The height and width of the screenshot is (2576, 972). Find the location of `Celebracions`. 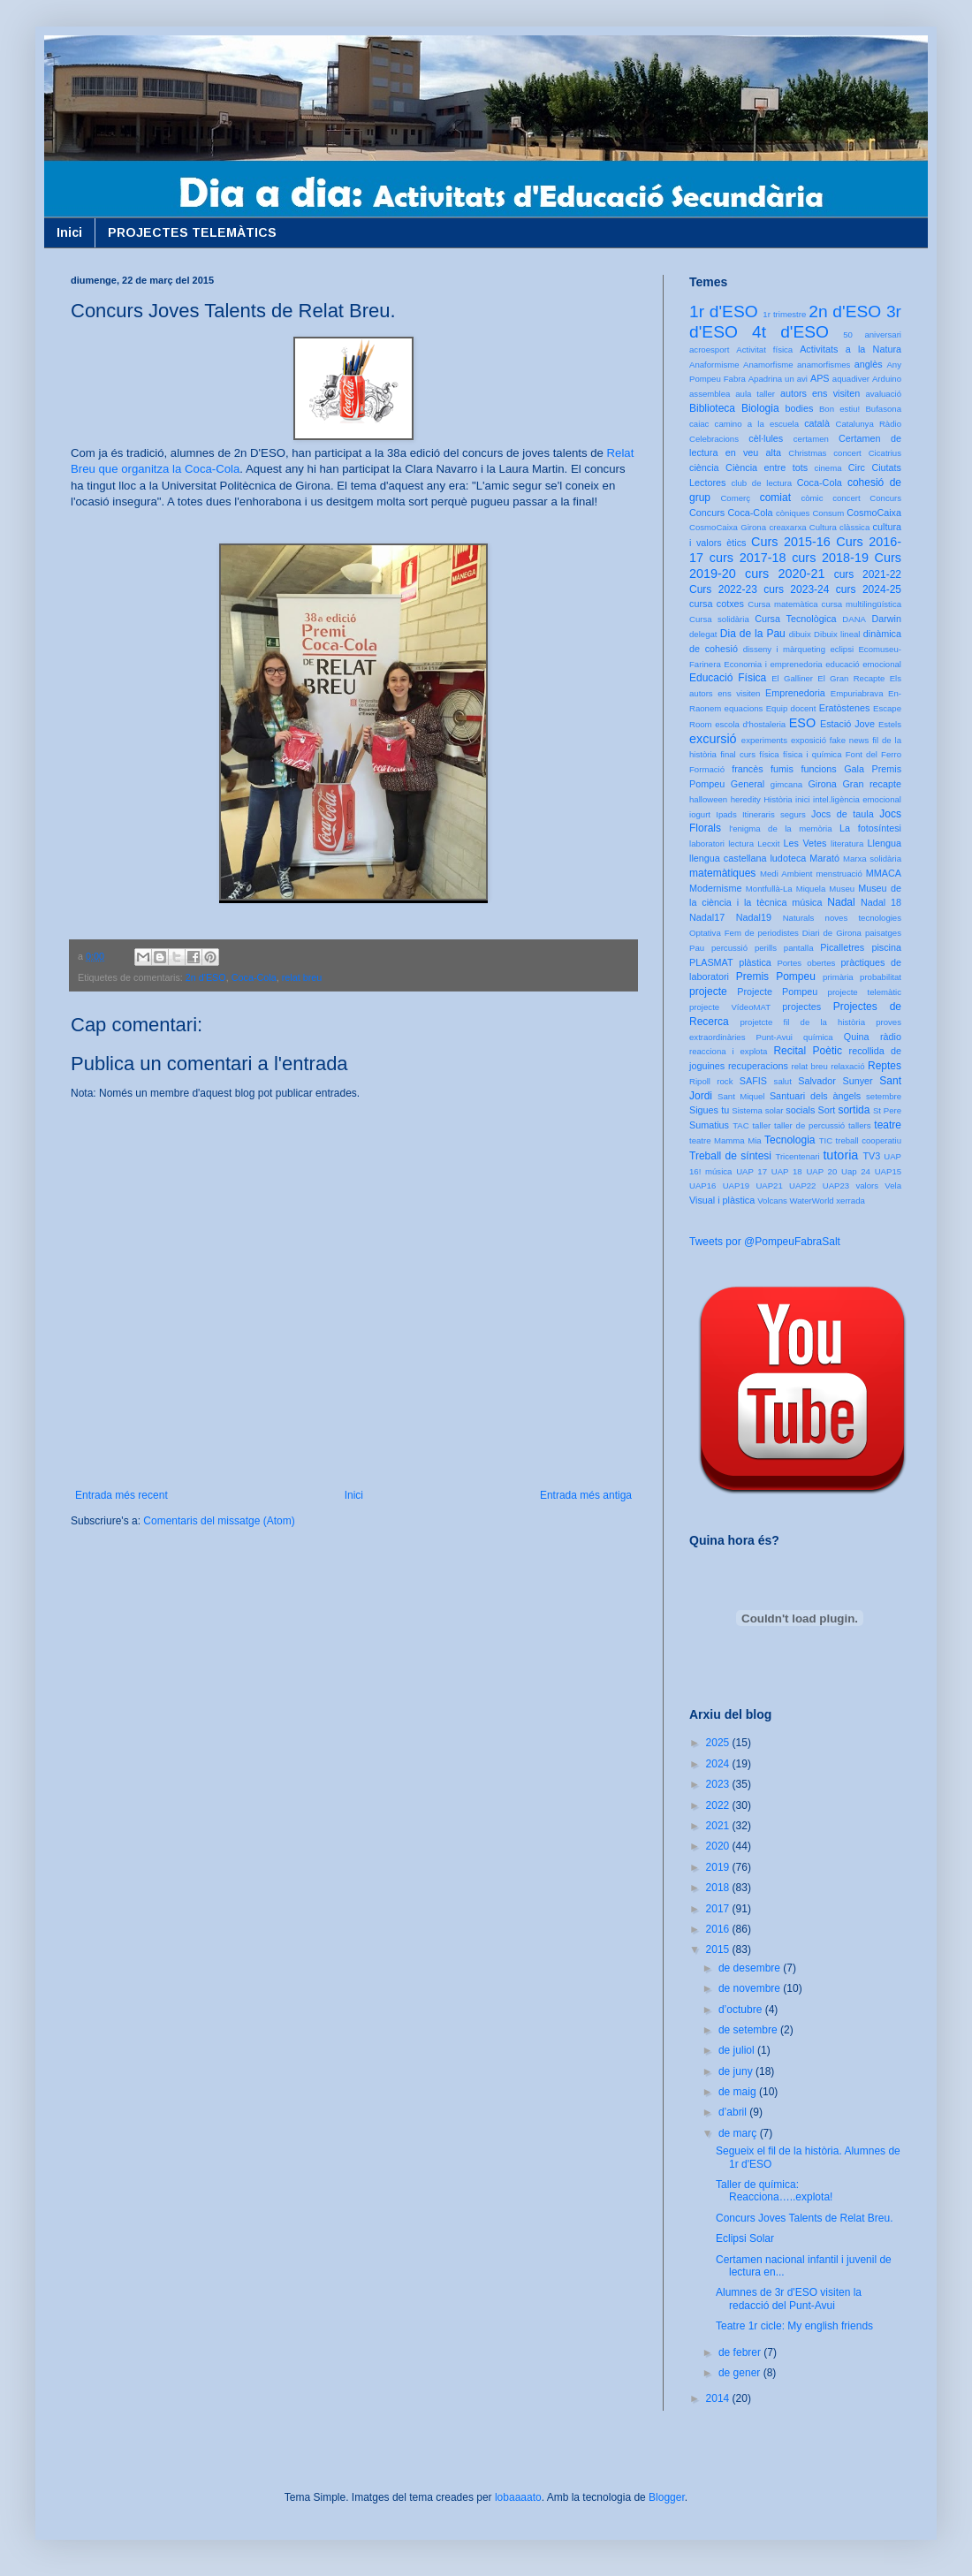

Celebracions is located at coordinates (714, 439).